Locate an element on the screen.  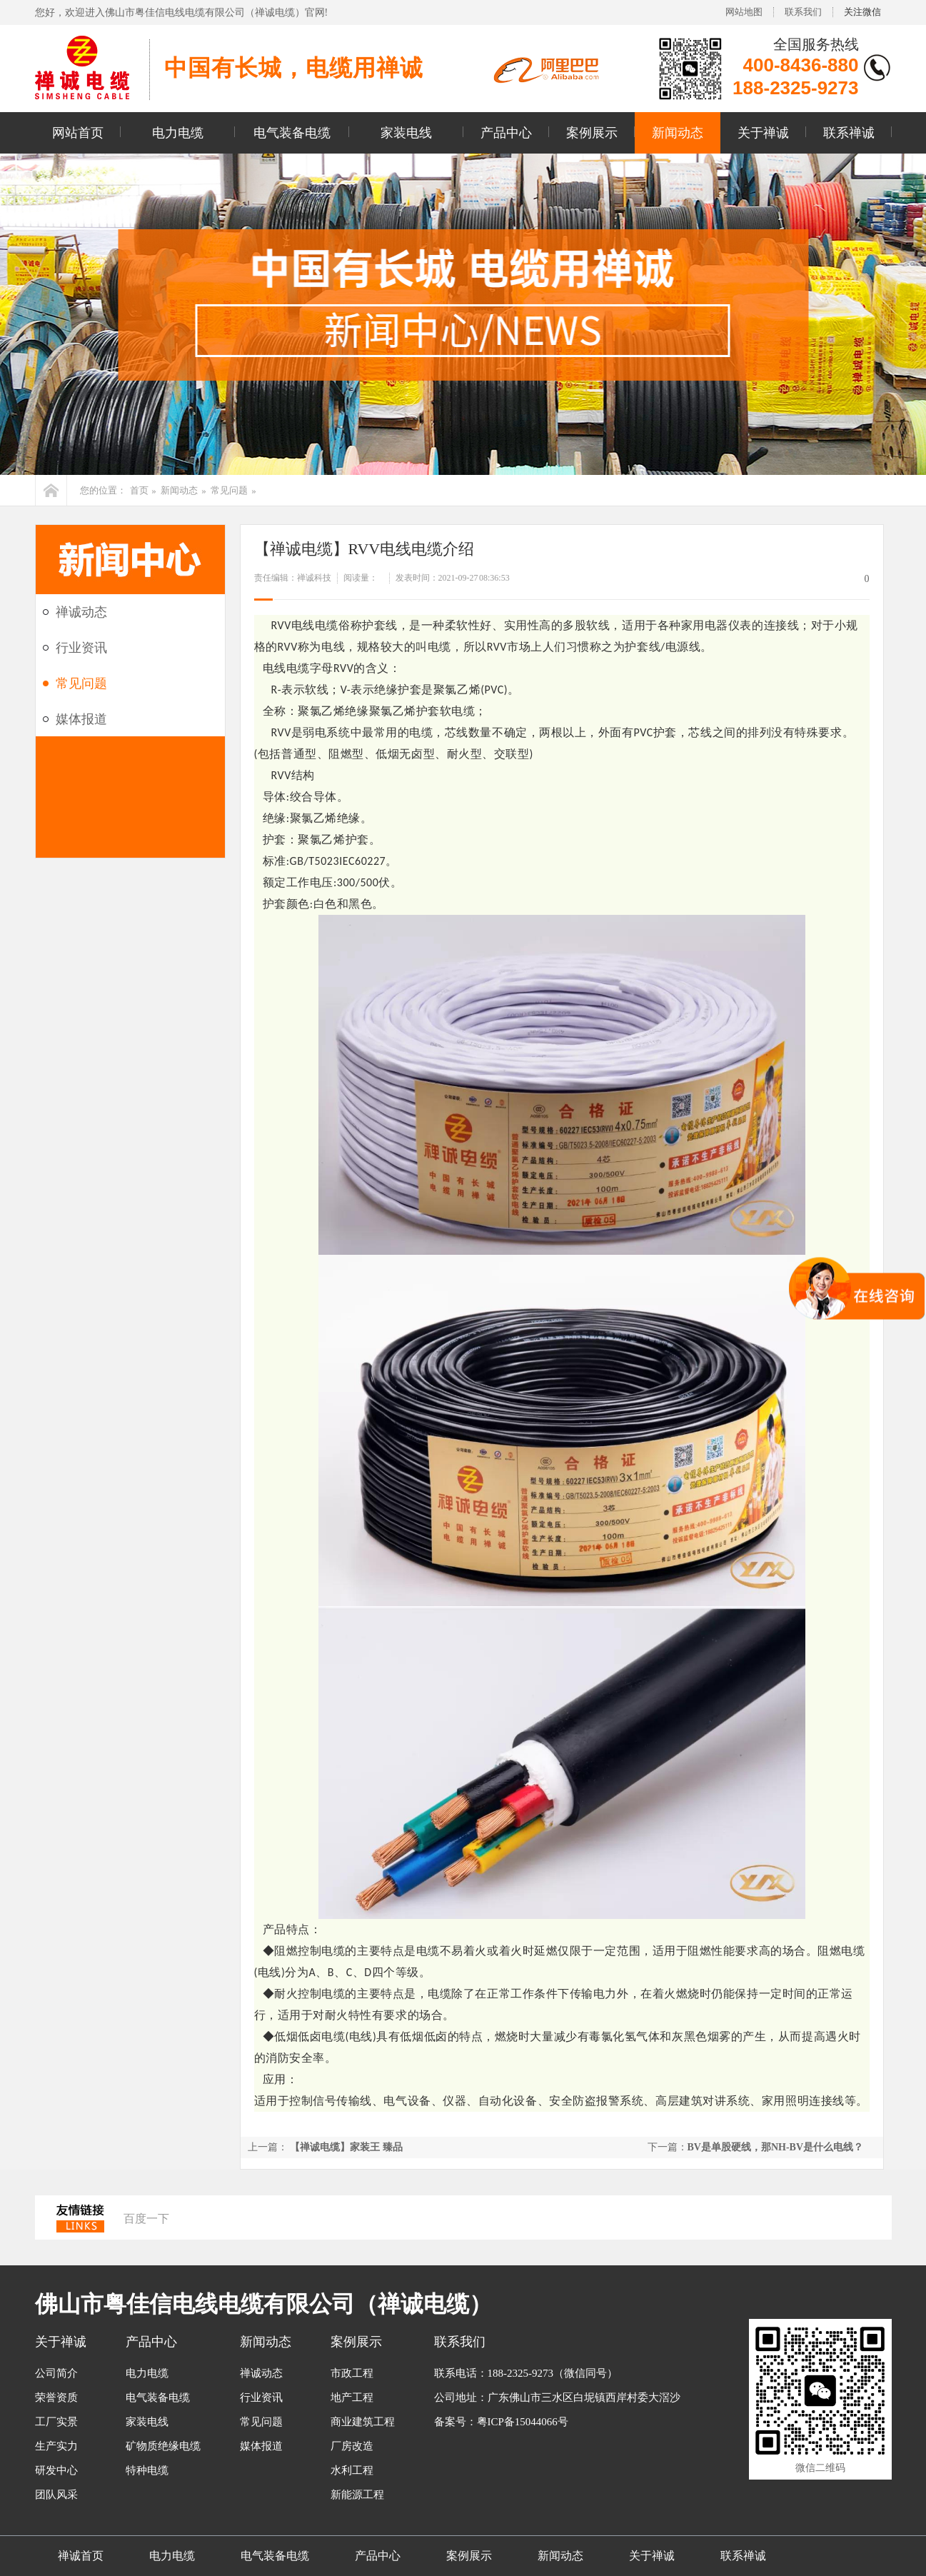
联系我们 is located at coordinates (803, 11).